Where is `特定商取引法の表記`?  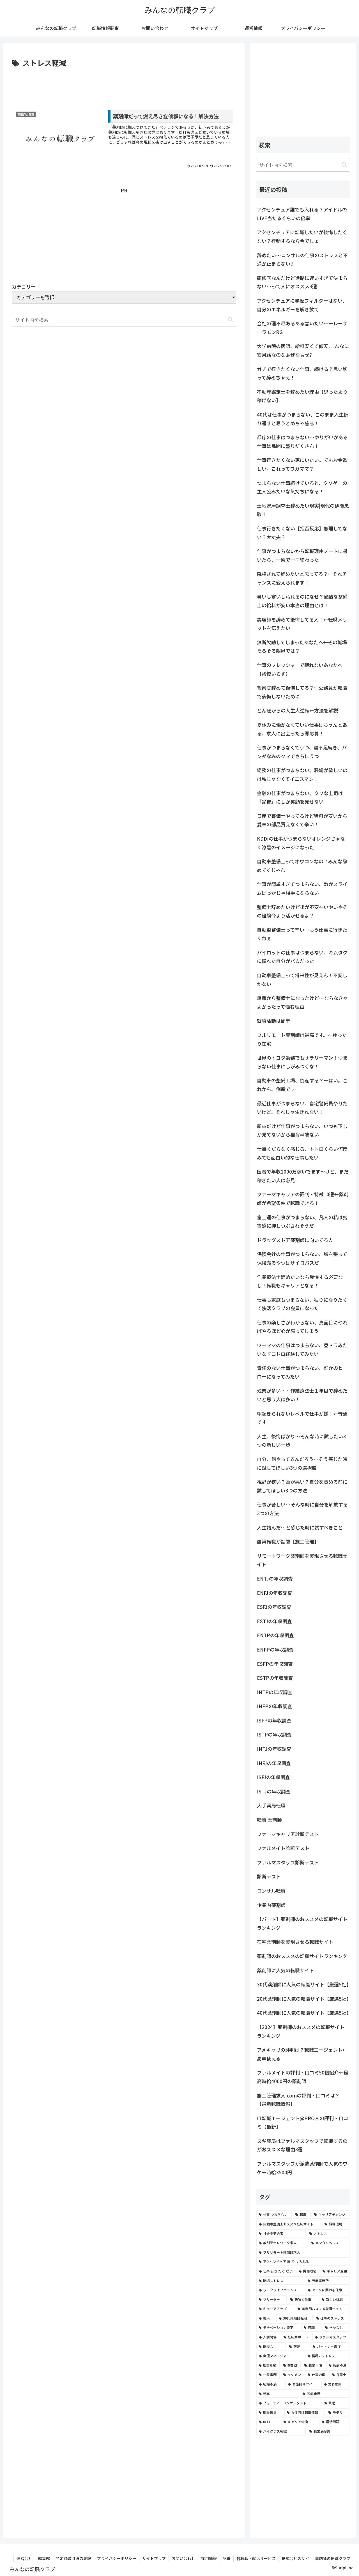
特定商取引法の表記 is located at coordinates (73, 2558).